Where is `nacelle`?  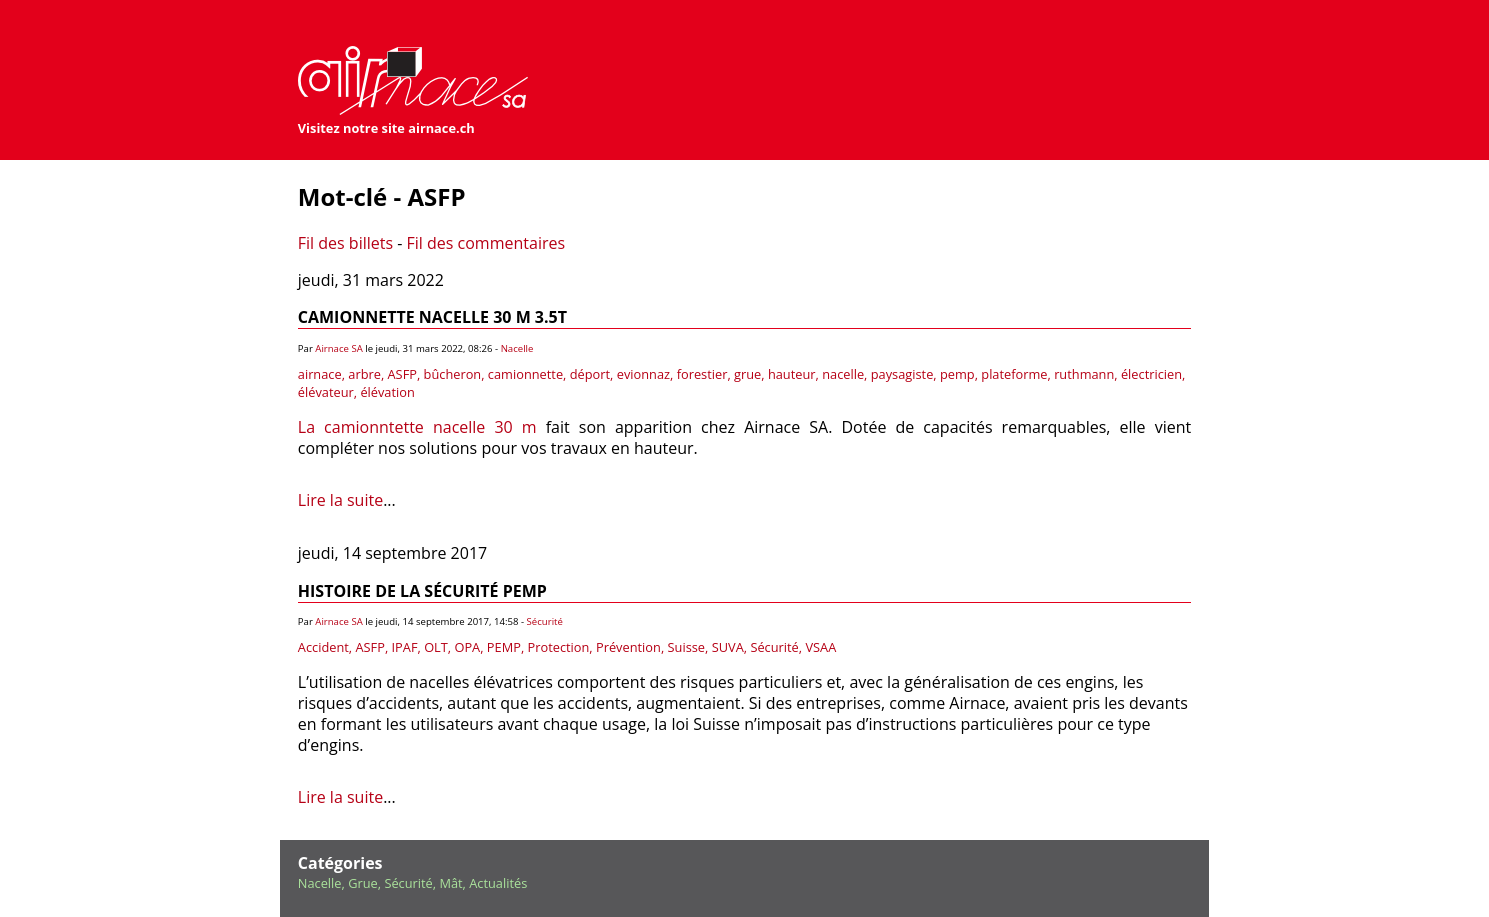
nacelle is located at coordinates (843, 374).